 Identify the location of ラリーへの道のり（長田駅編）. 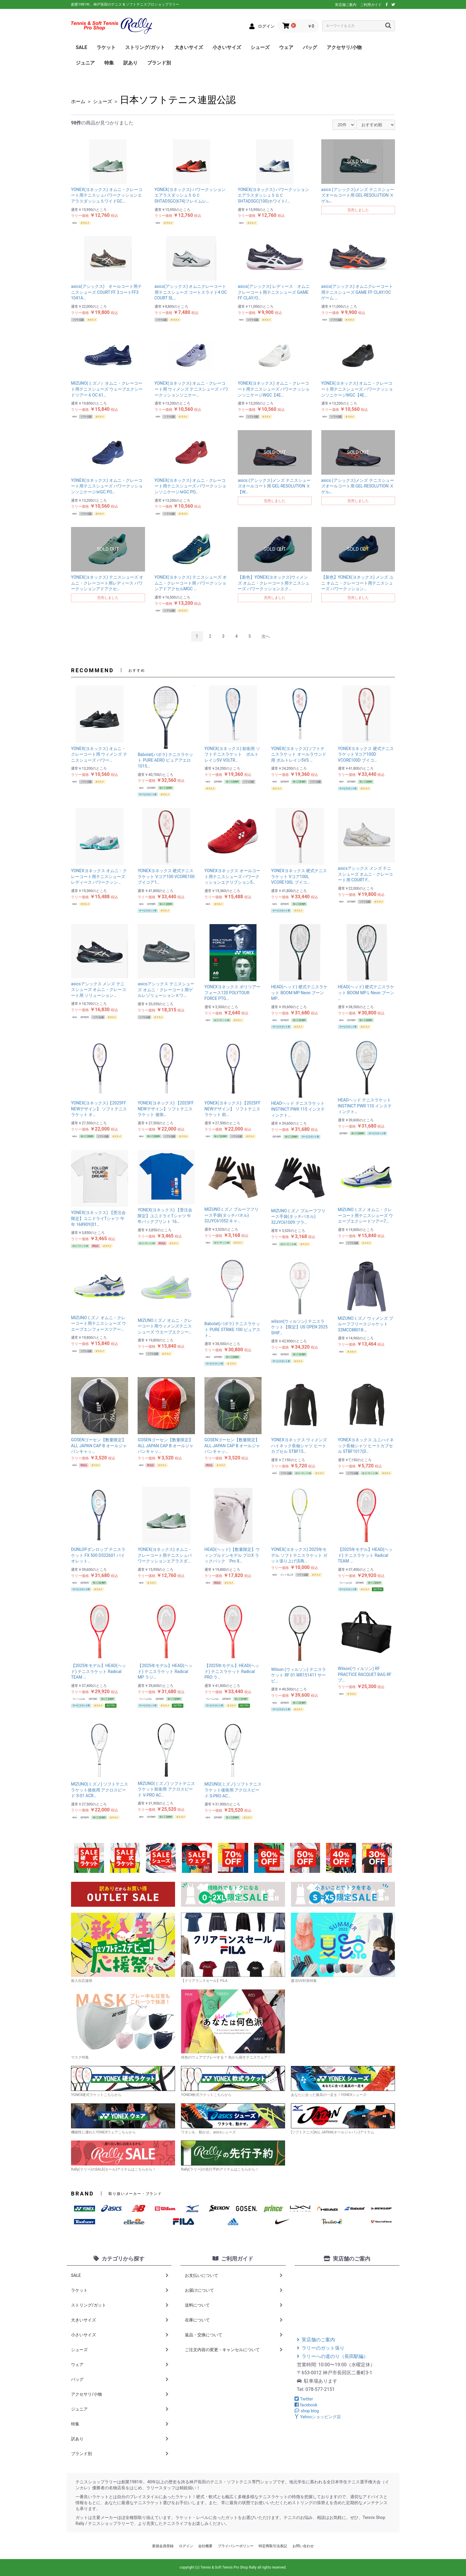
(332, 2356).